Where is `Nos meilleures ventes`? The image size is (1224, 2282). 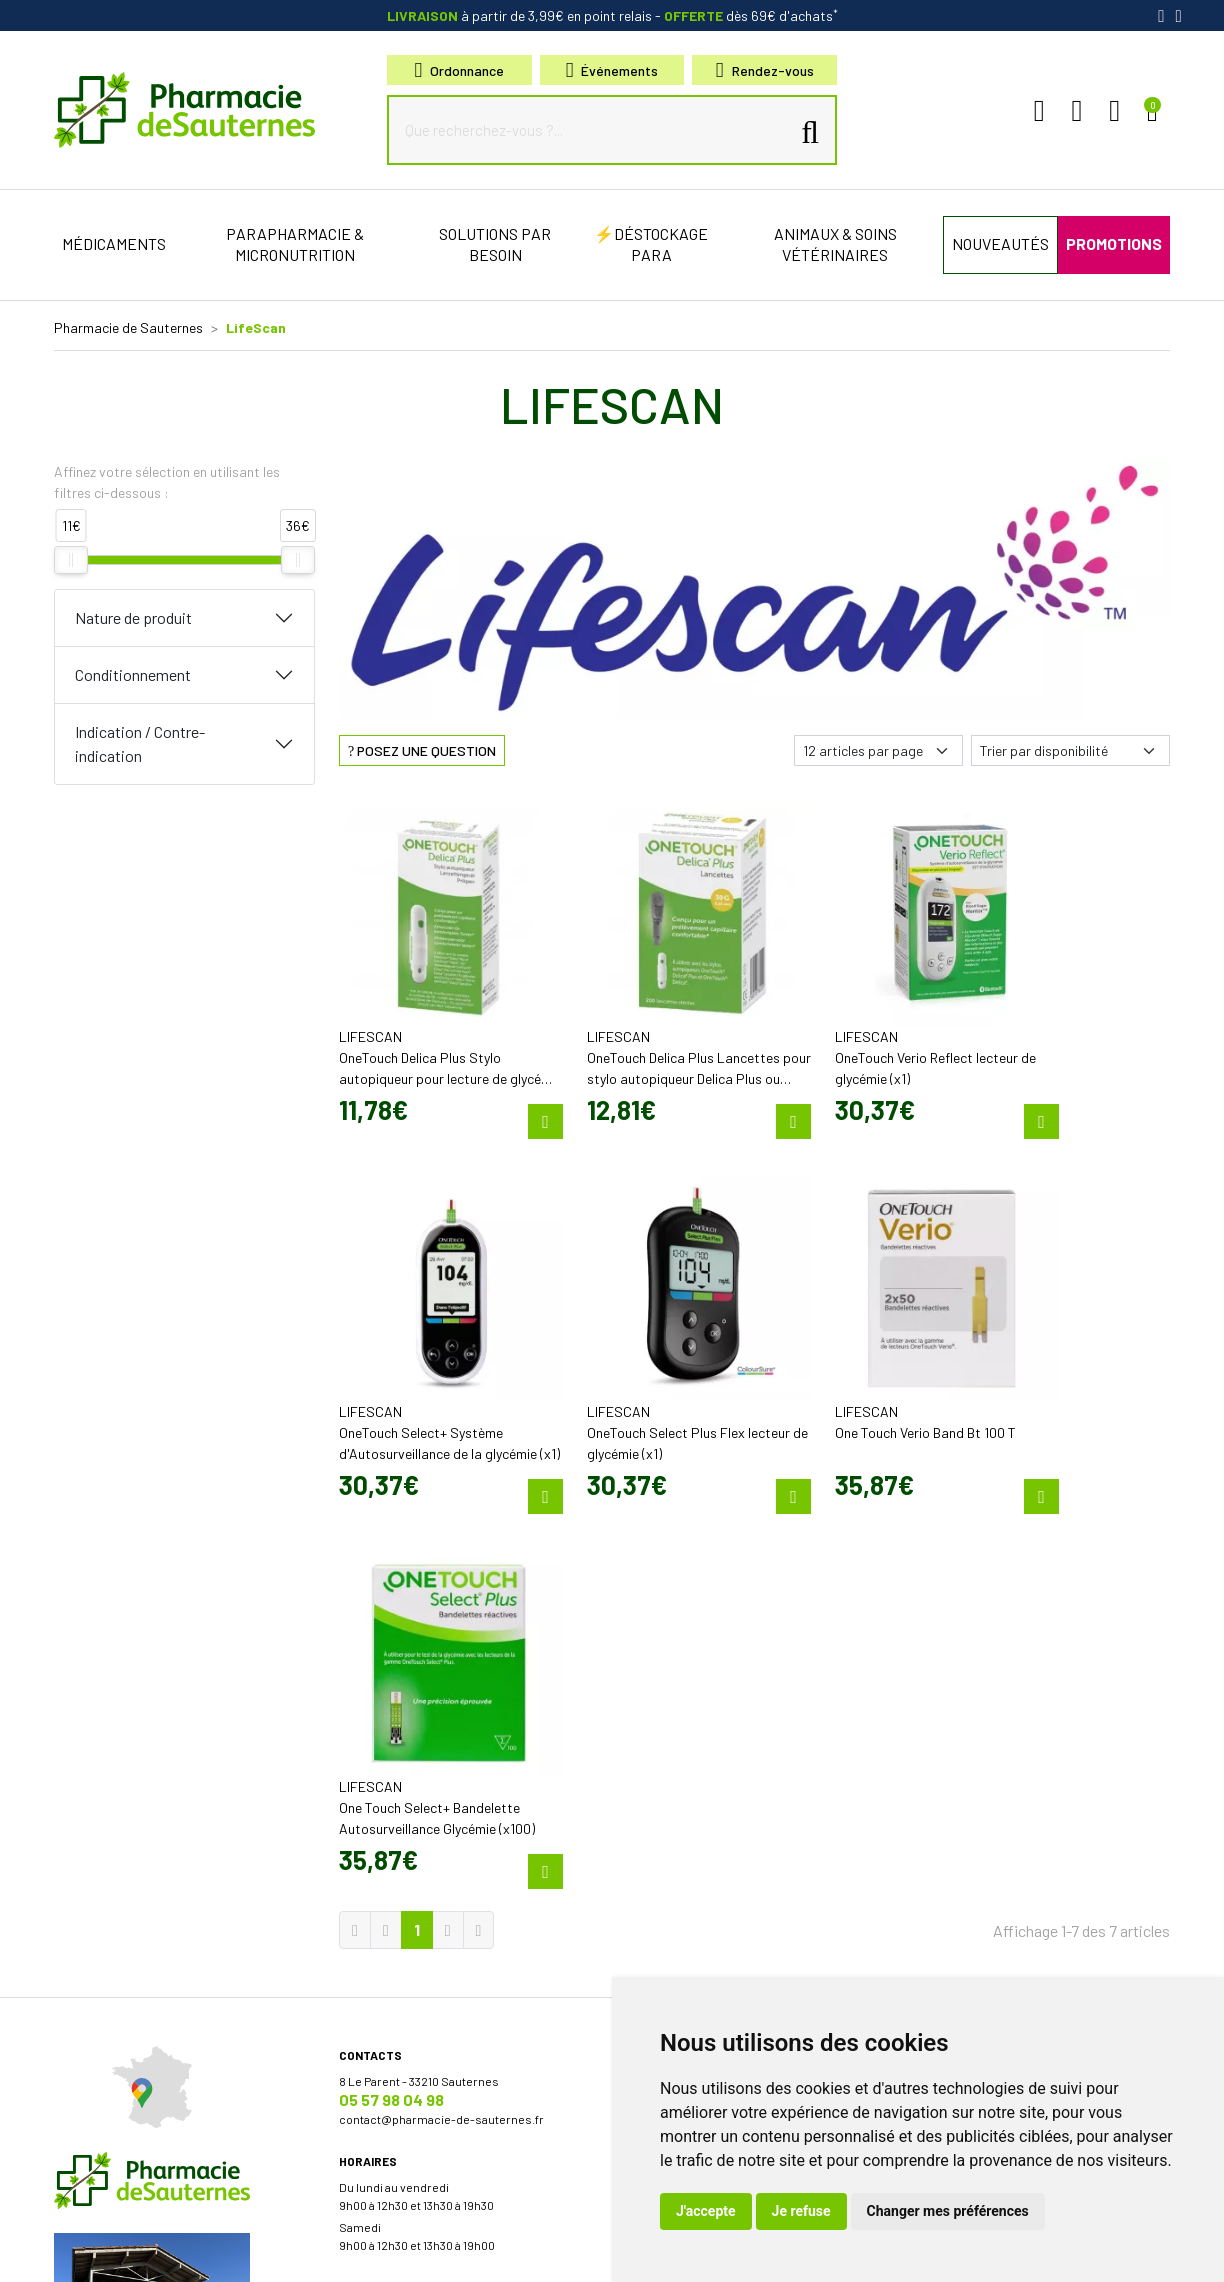
Nos meilleures ventes is located at coordinates (686, 1918).